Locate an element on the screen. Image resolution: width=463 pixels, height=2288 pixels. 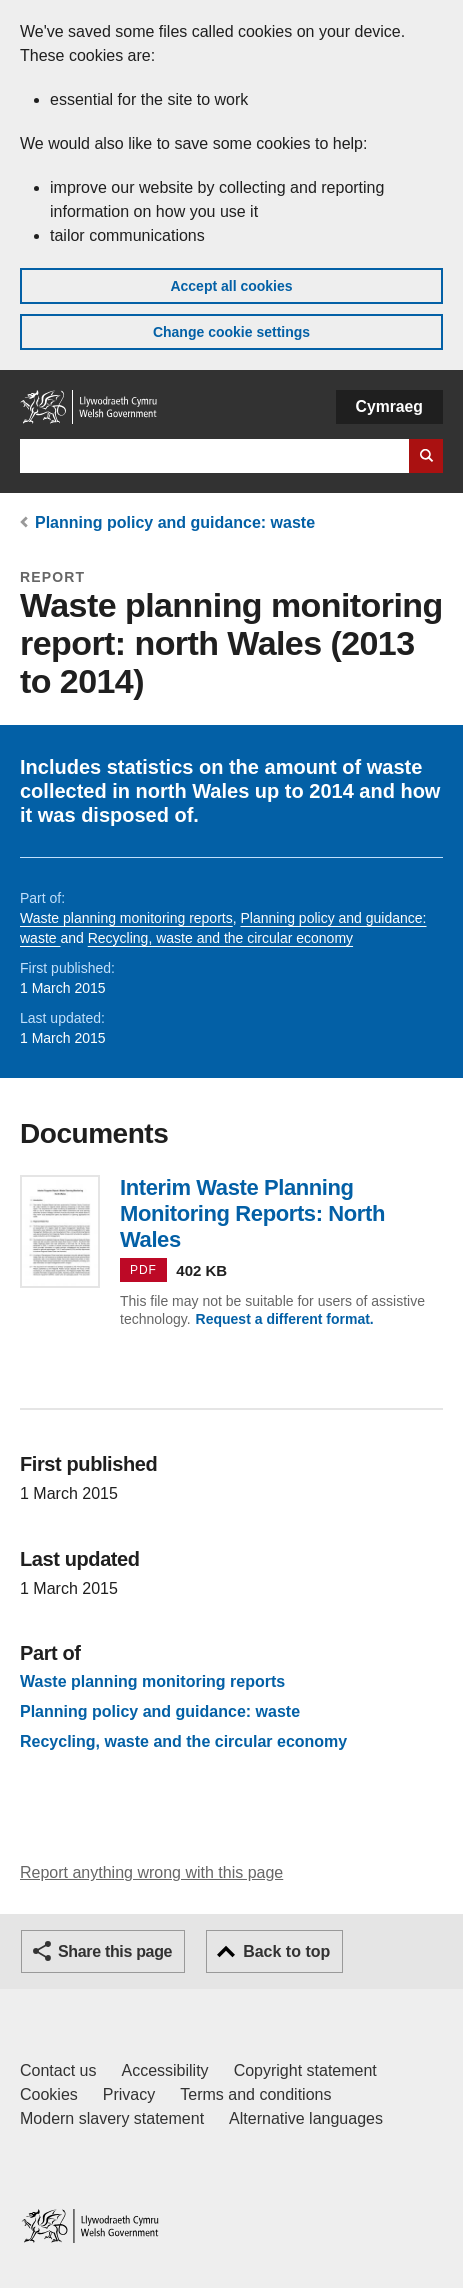
Accept all cookies is located at coordinates (231, 286).